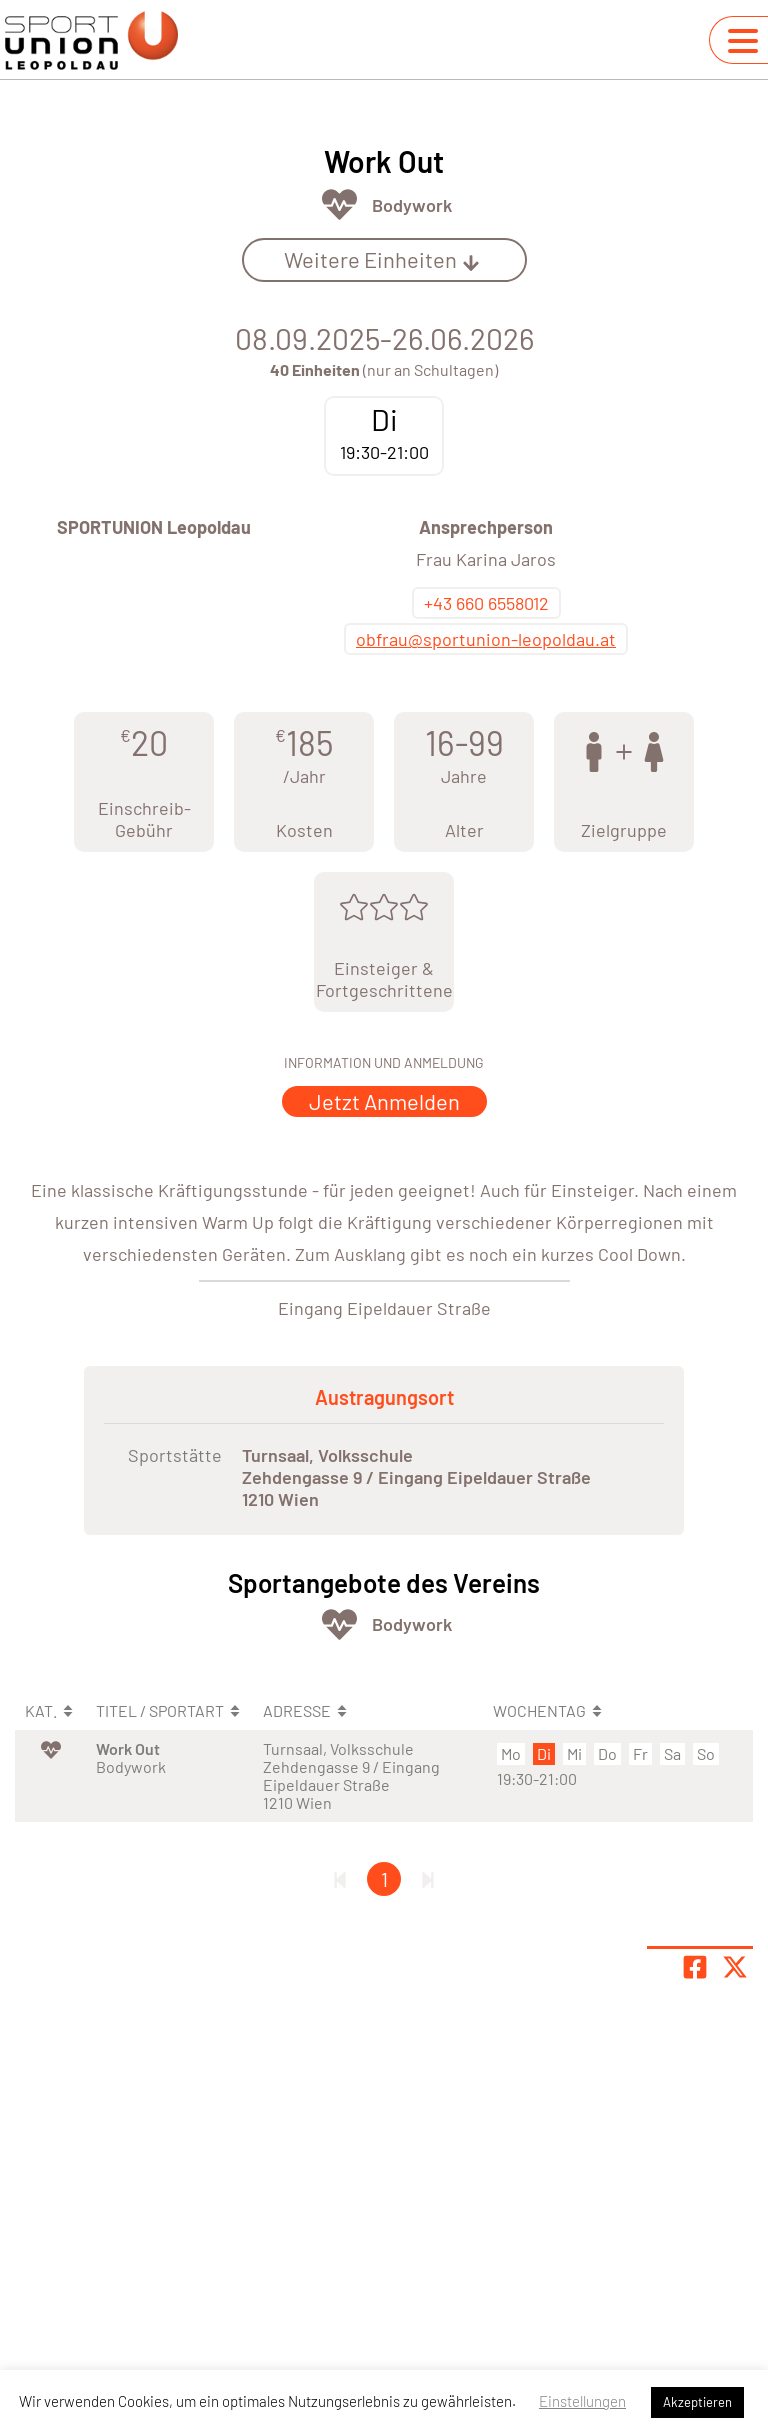 The image size is (768, 2435). What do you see at coordinates (582, 2401) in the screenshot?
I see `Einstellungen [button]` at bounding box center [582, 2401].